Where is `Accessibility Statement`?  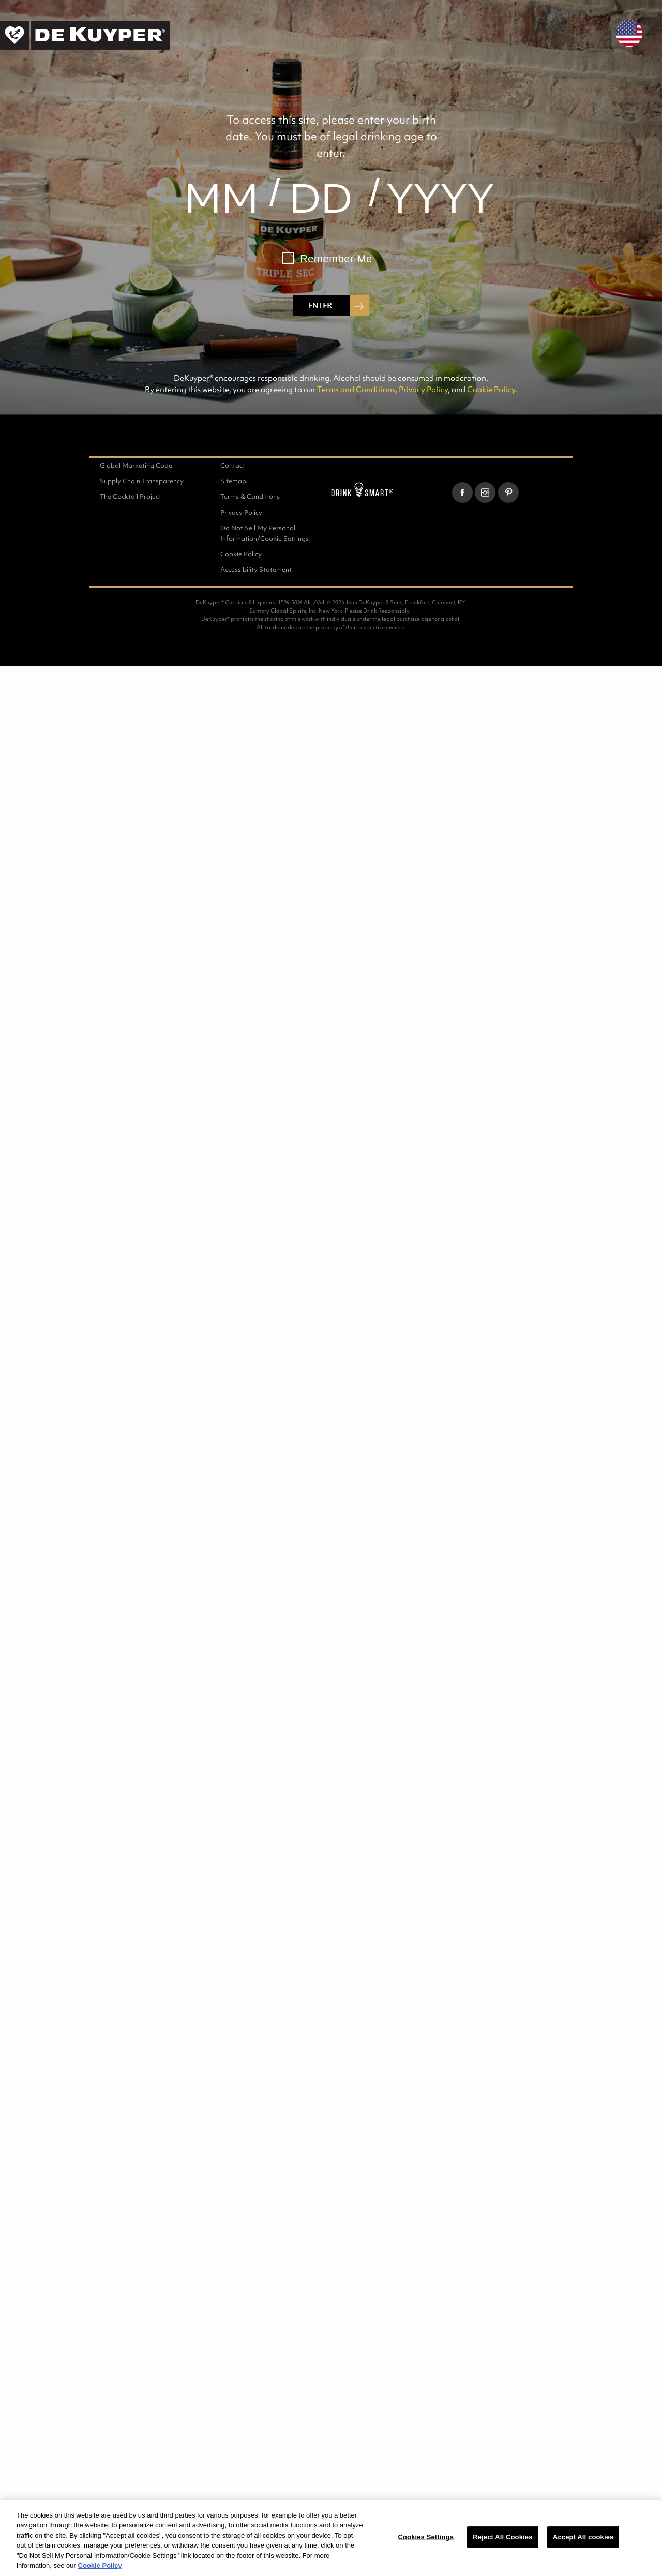 Accessibility Statement is located at coordinates (256, 569).